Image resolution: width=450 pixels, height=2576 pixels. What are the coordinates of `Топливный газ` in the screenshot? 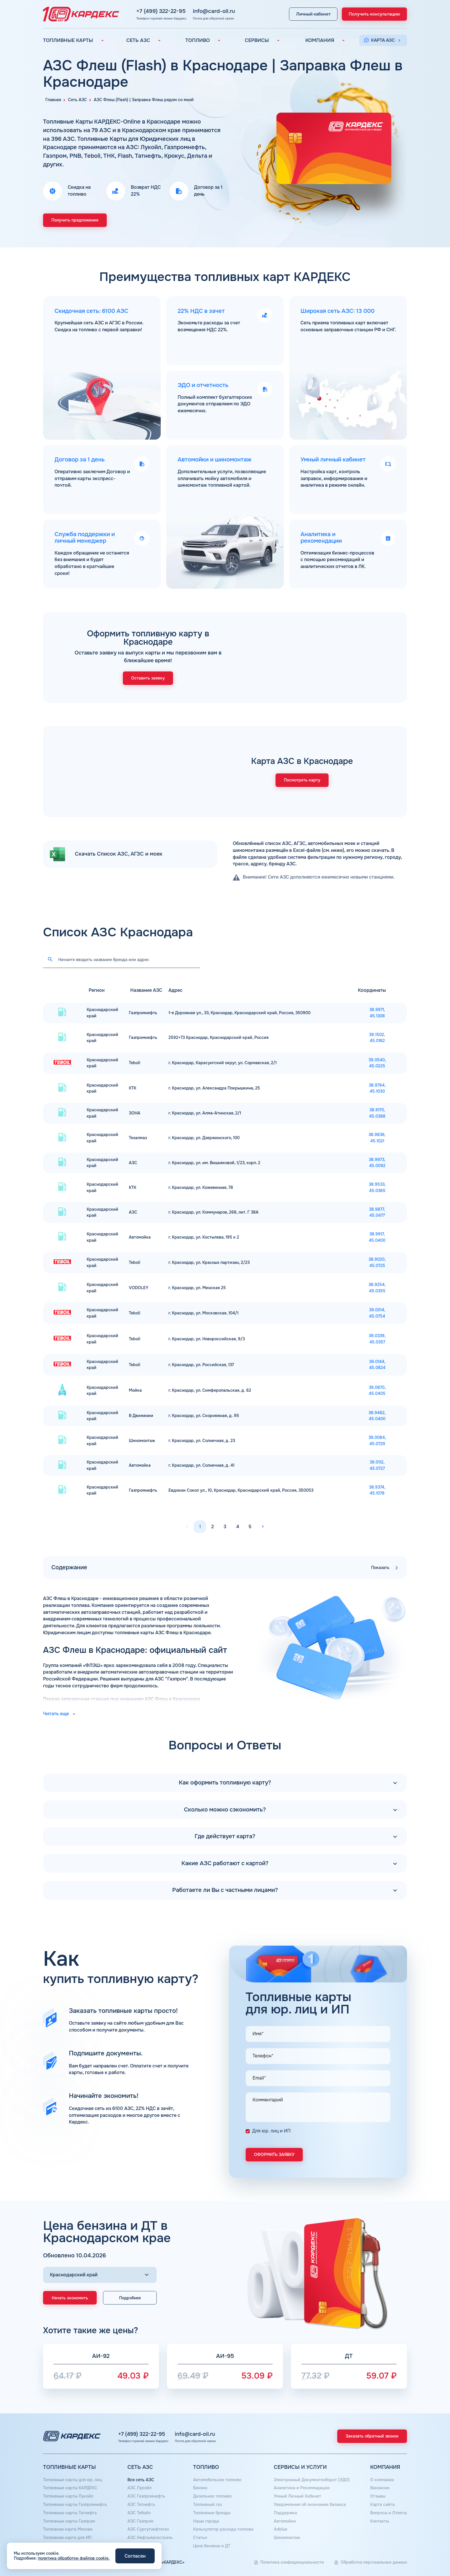 It's located at (207, 2504).